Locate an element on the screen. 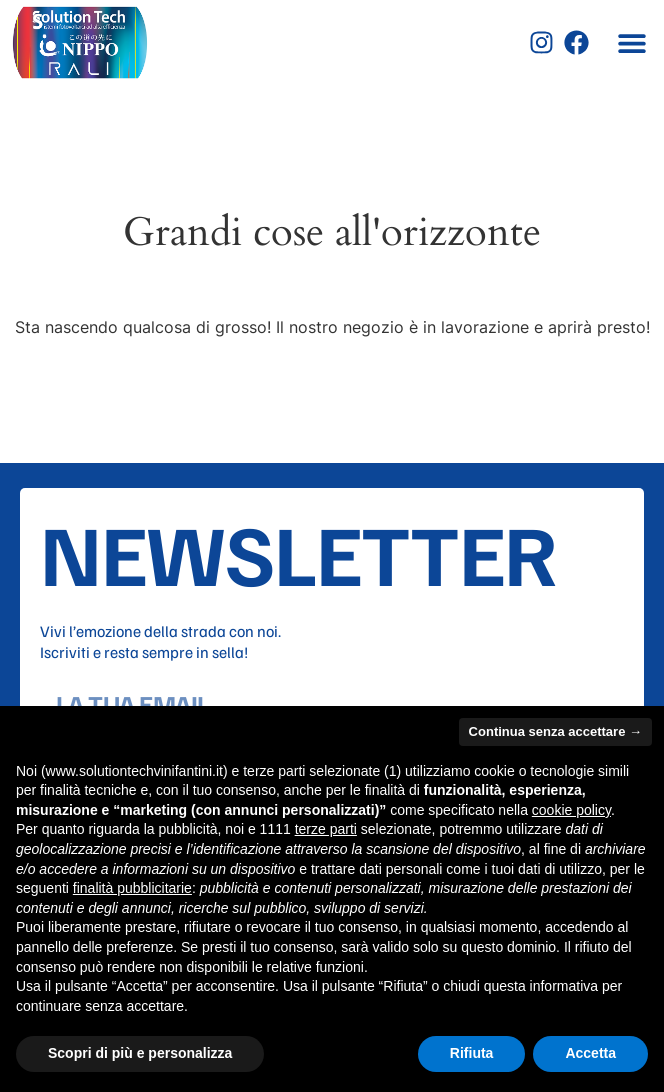 Image resolution: width=664 pixels, height=1092 pixels. finalità pubblicitarie is located at coordinates (132, 888).